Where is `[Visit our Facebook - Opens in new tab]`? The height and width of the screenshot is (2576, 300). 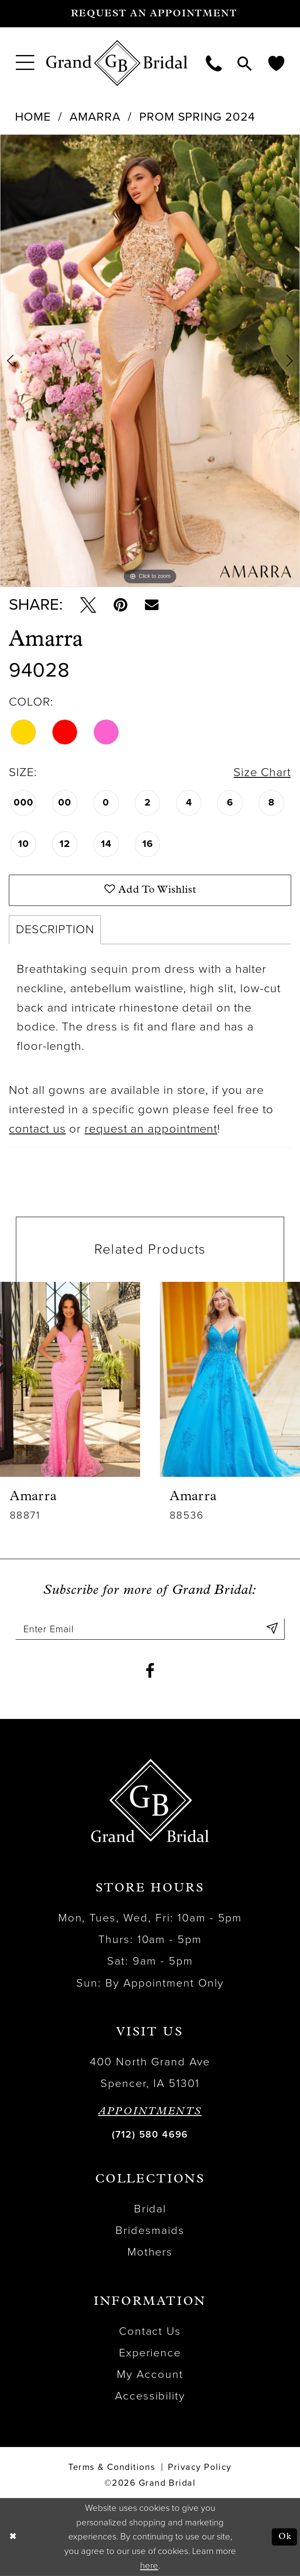
[Visit our Facebook - Opens in new tab] is located at coordinates (150, 1671).